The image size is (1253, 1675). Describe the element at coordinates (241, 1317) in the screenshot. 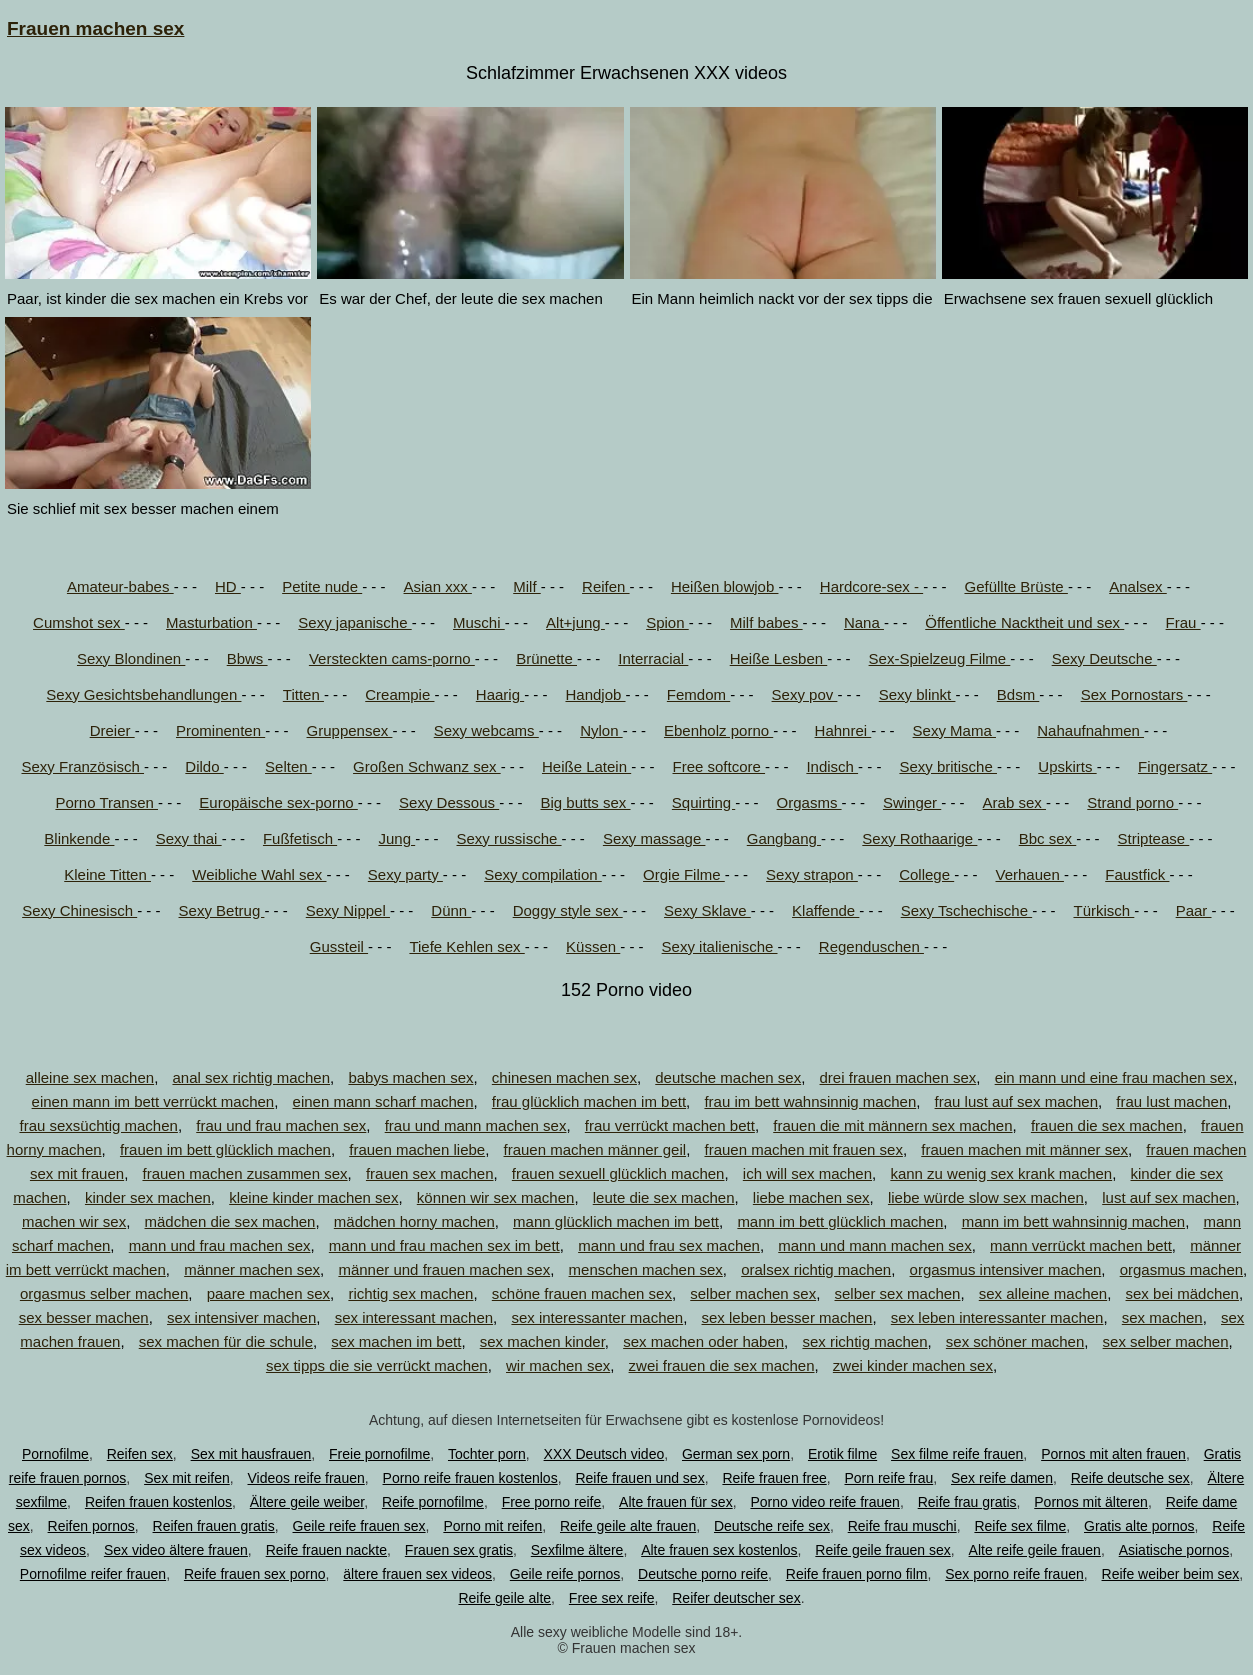

I see `sex intensiver machen` at that location.